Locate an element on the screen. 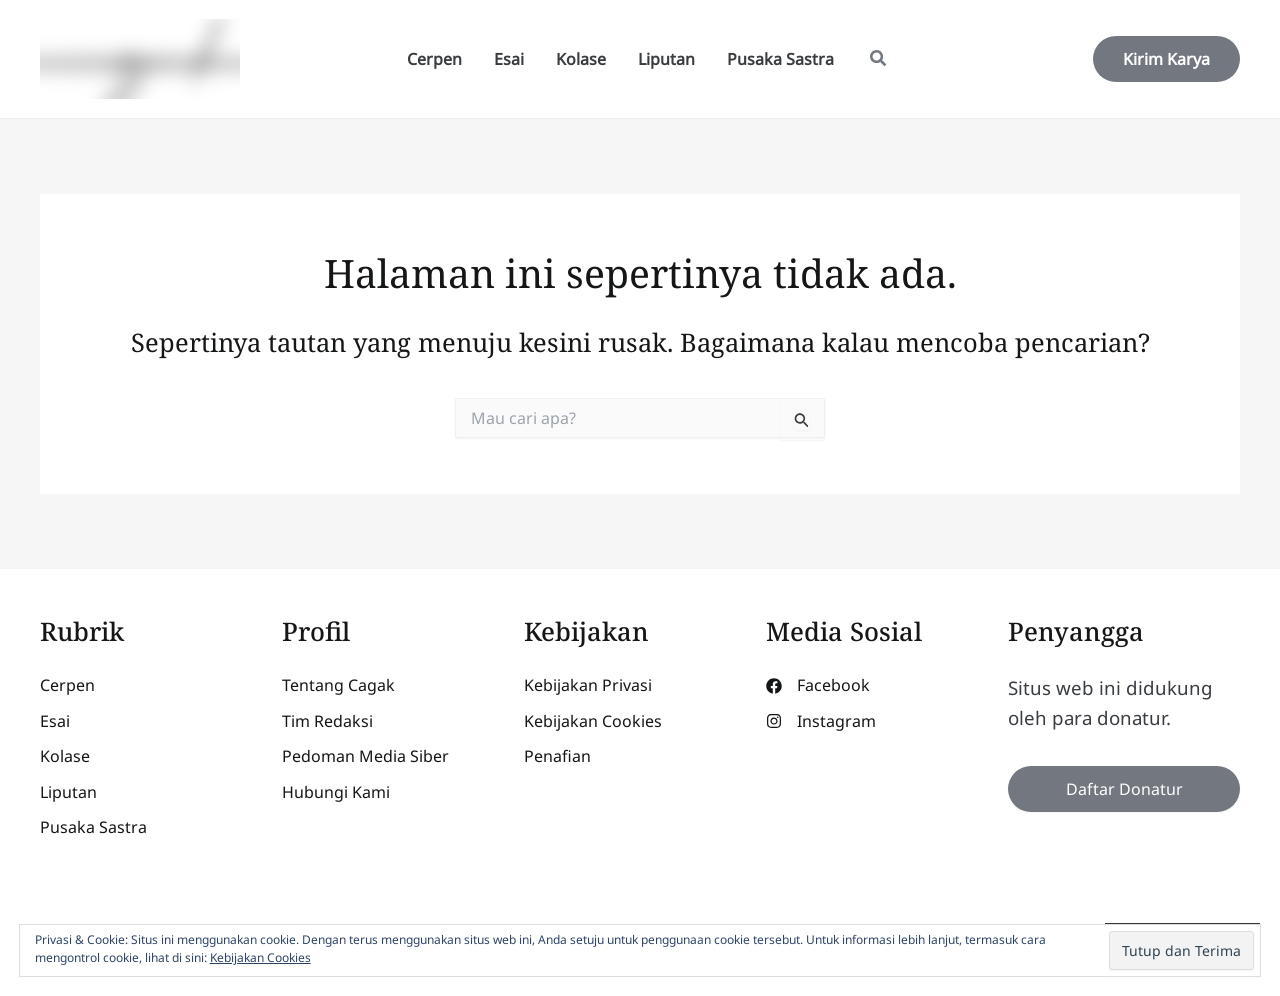 This screenshot has height=996, width=1280. [Tim Redaksi] is located at coordinates (327, 722).